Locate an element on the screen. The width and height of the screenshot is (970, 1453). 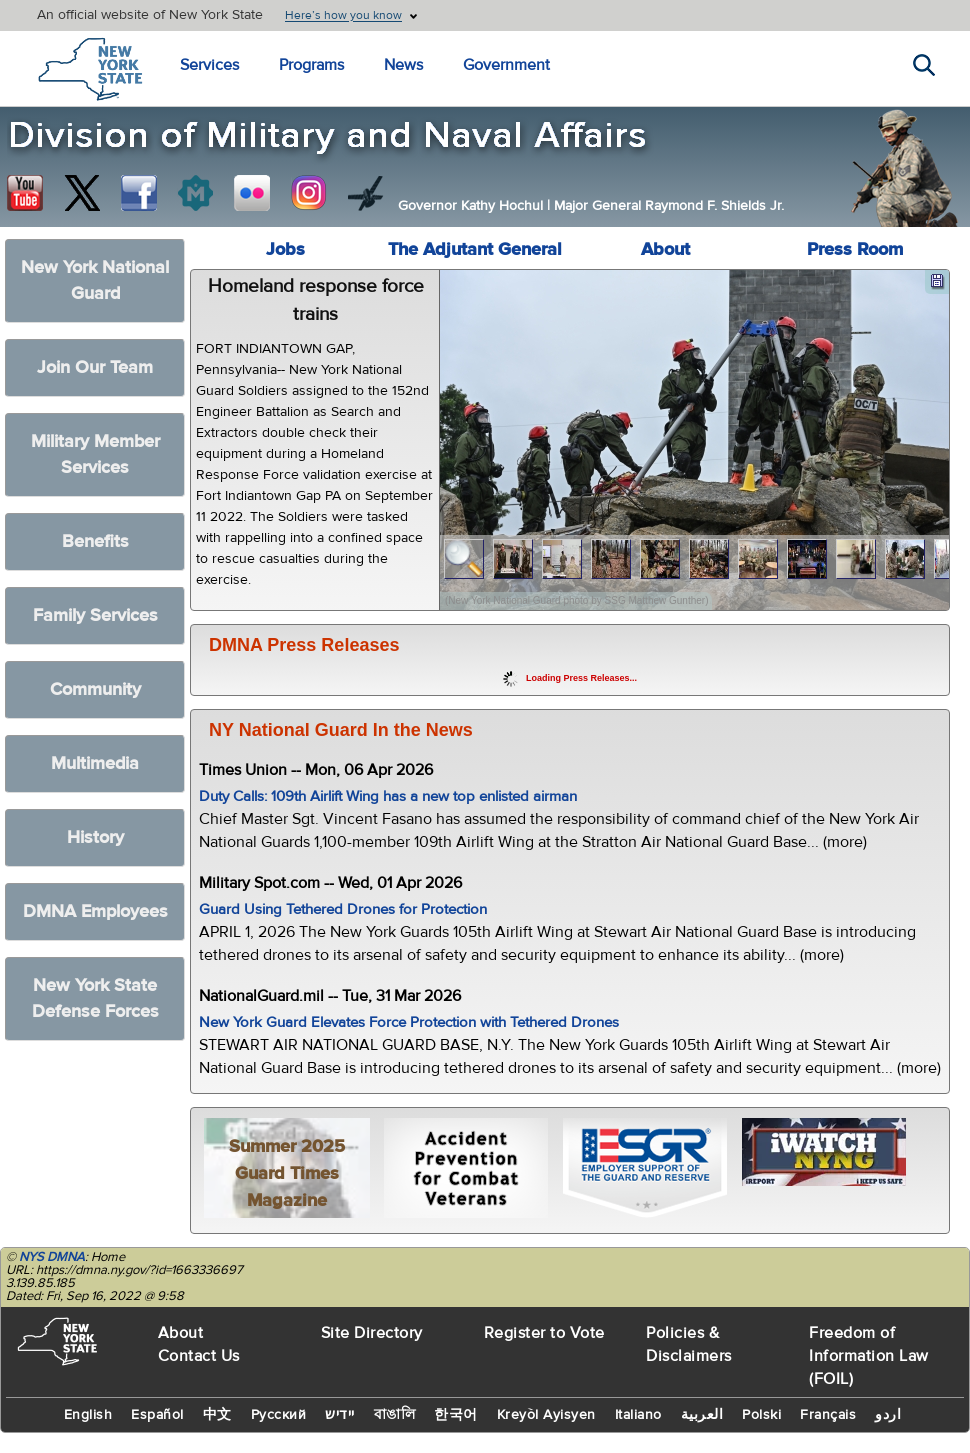
Government is located at coordinates (506, 65).